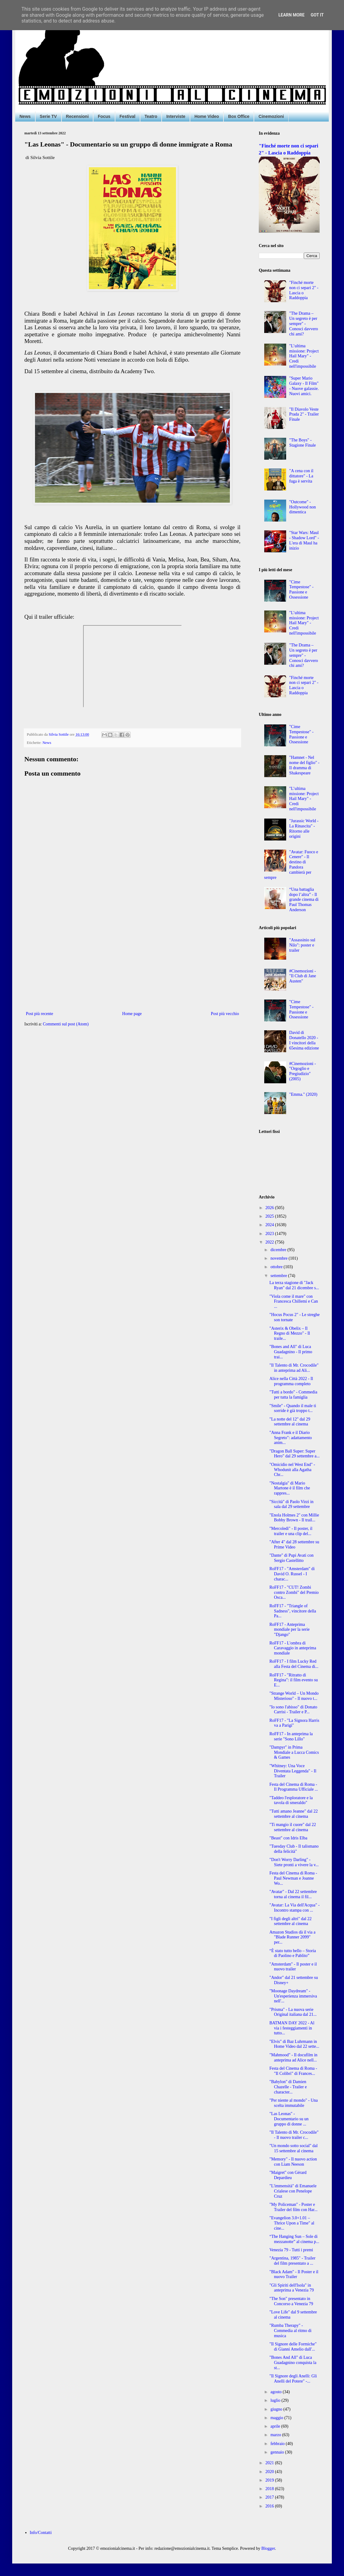  I want to click on "Smile" - Quando il male ti sorride è già troppo t..., so click(292, 1408).